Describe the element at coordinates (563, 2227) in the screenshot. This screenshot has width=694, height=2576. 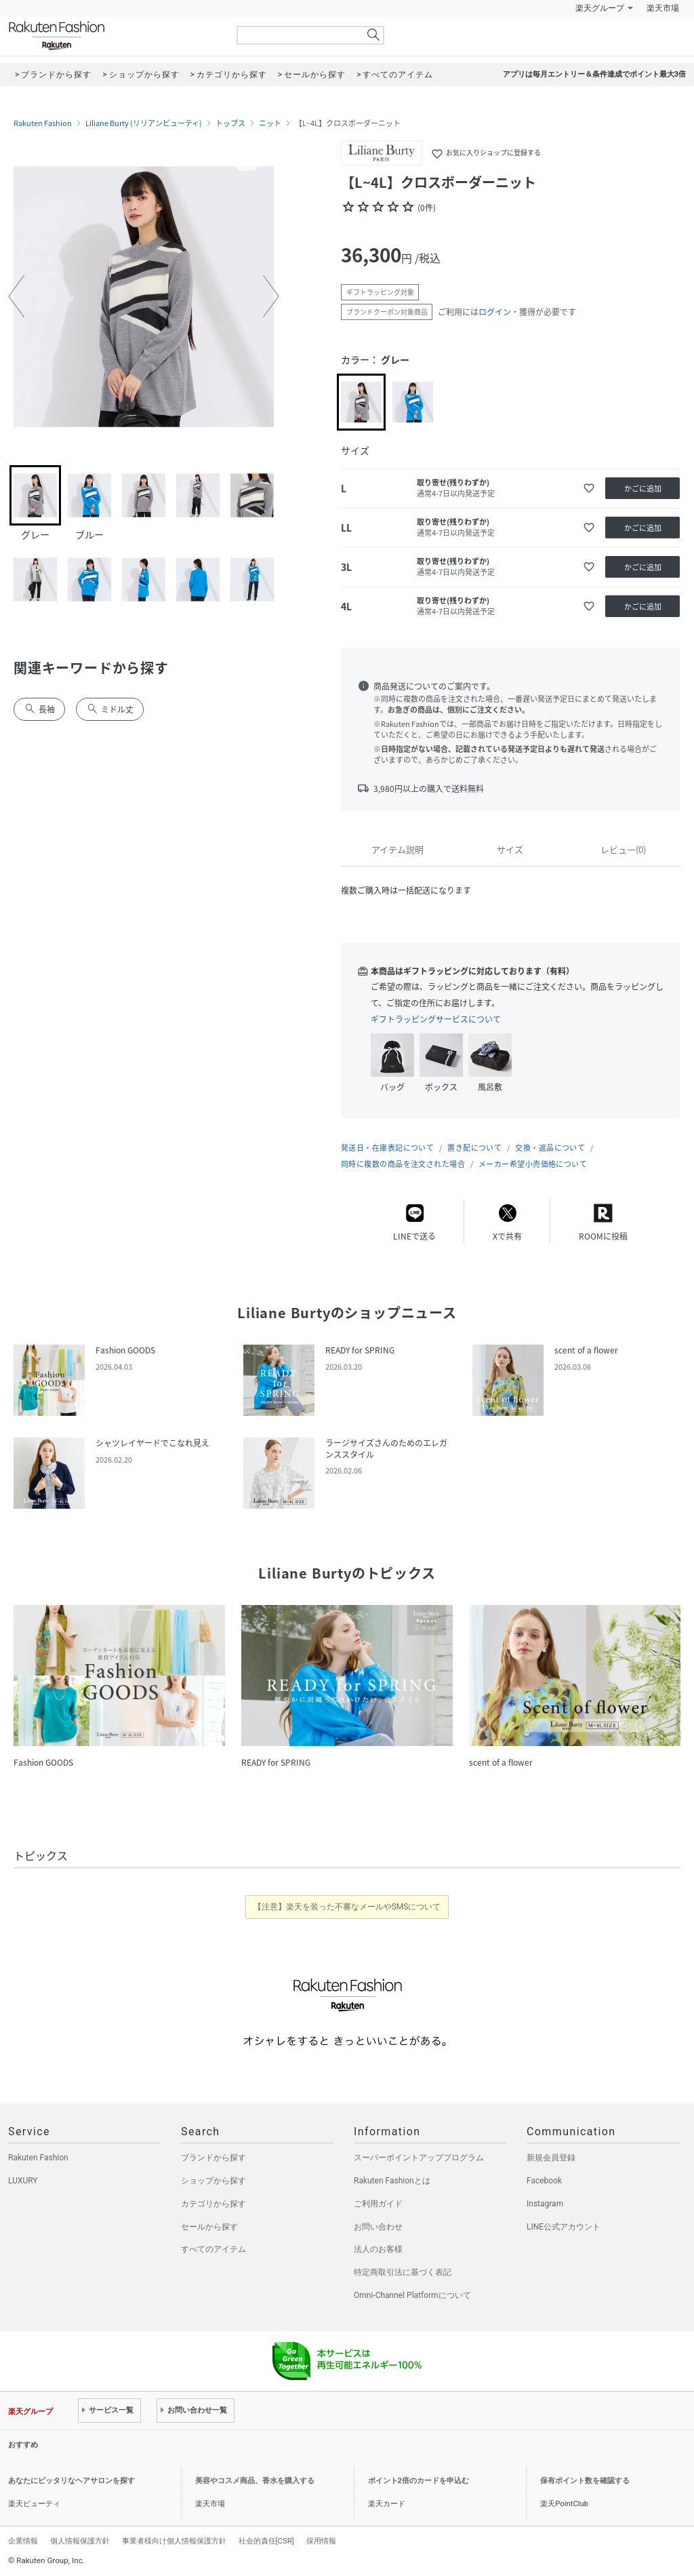
I see `LINE公式アカウント` at that location.